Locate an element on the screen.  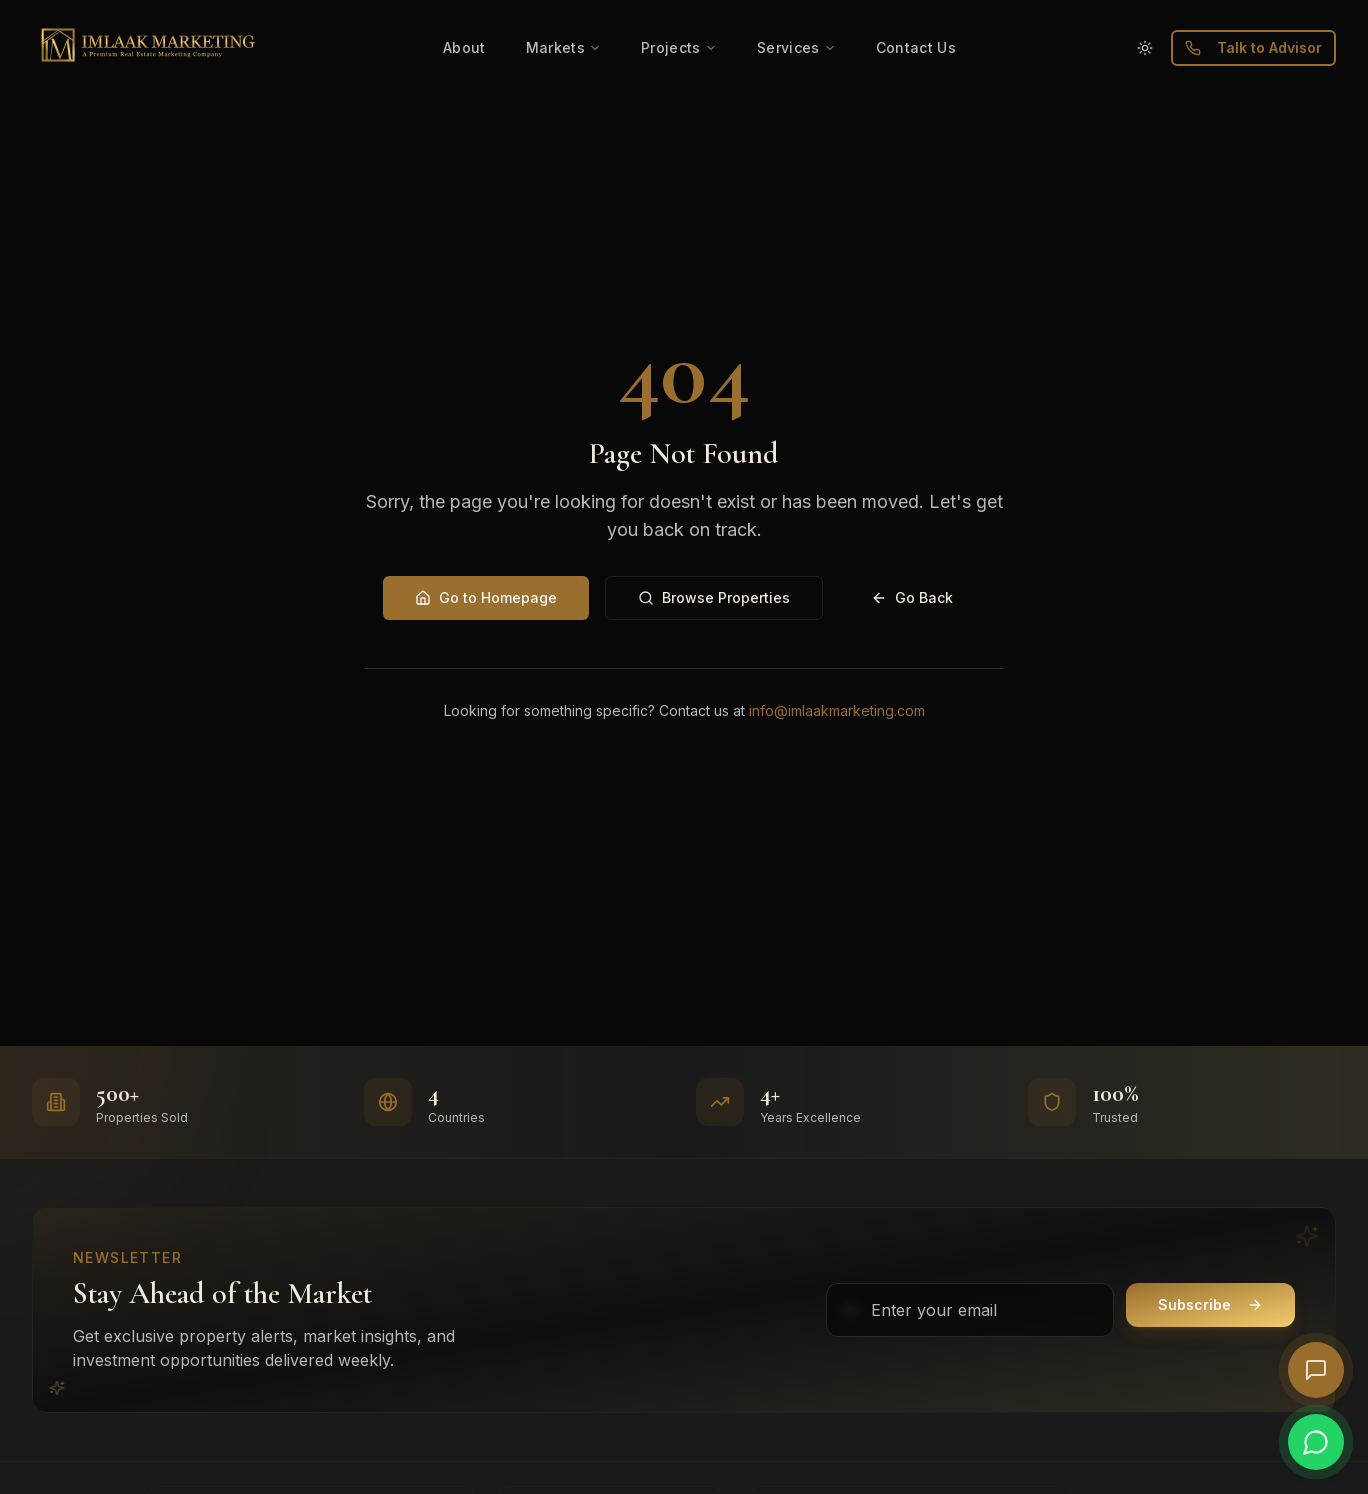
Subscribe is located at coordinates (1210, 1304).